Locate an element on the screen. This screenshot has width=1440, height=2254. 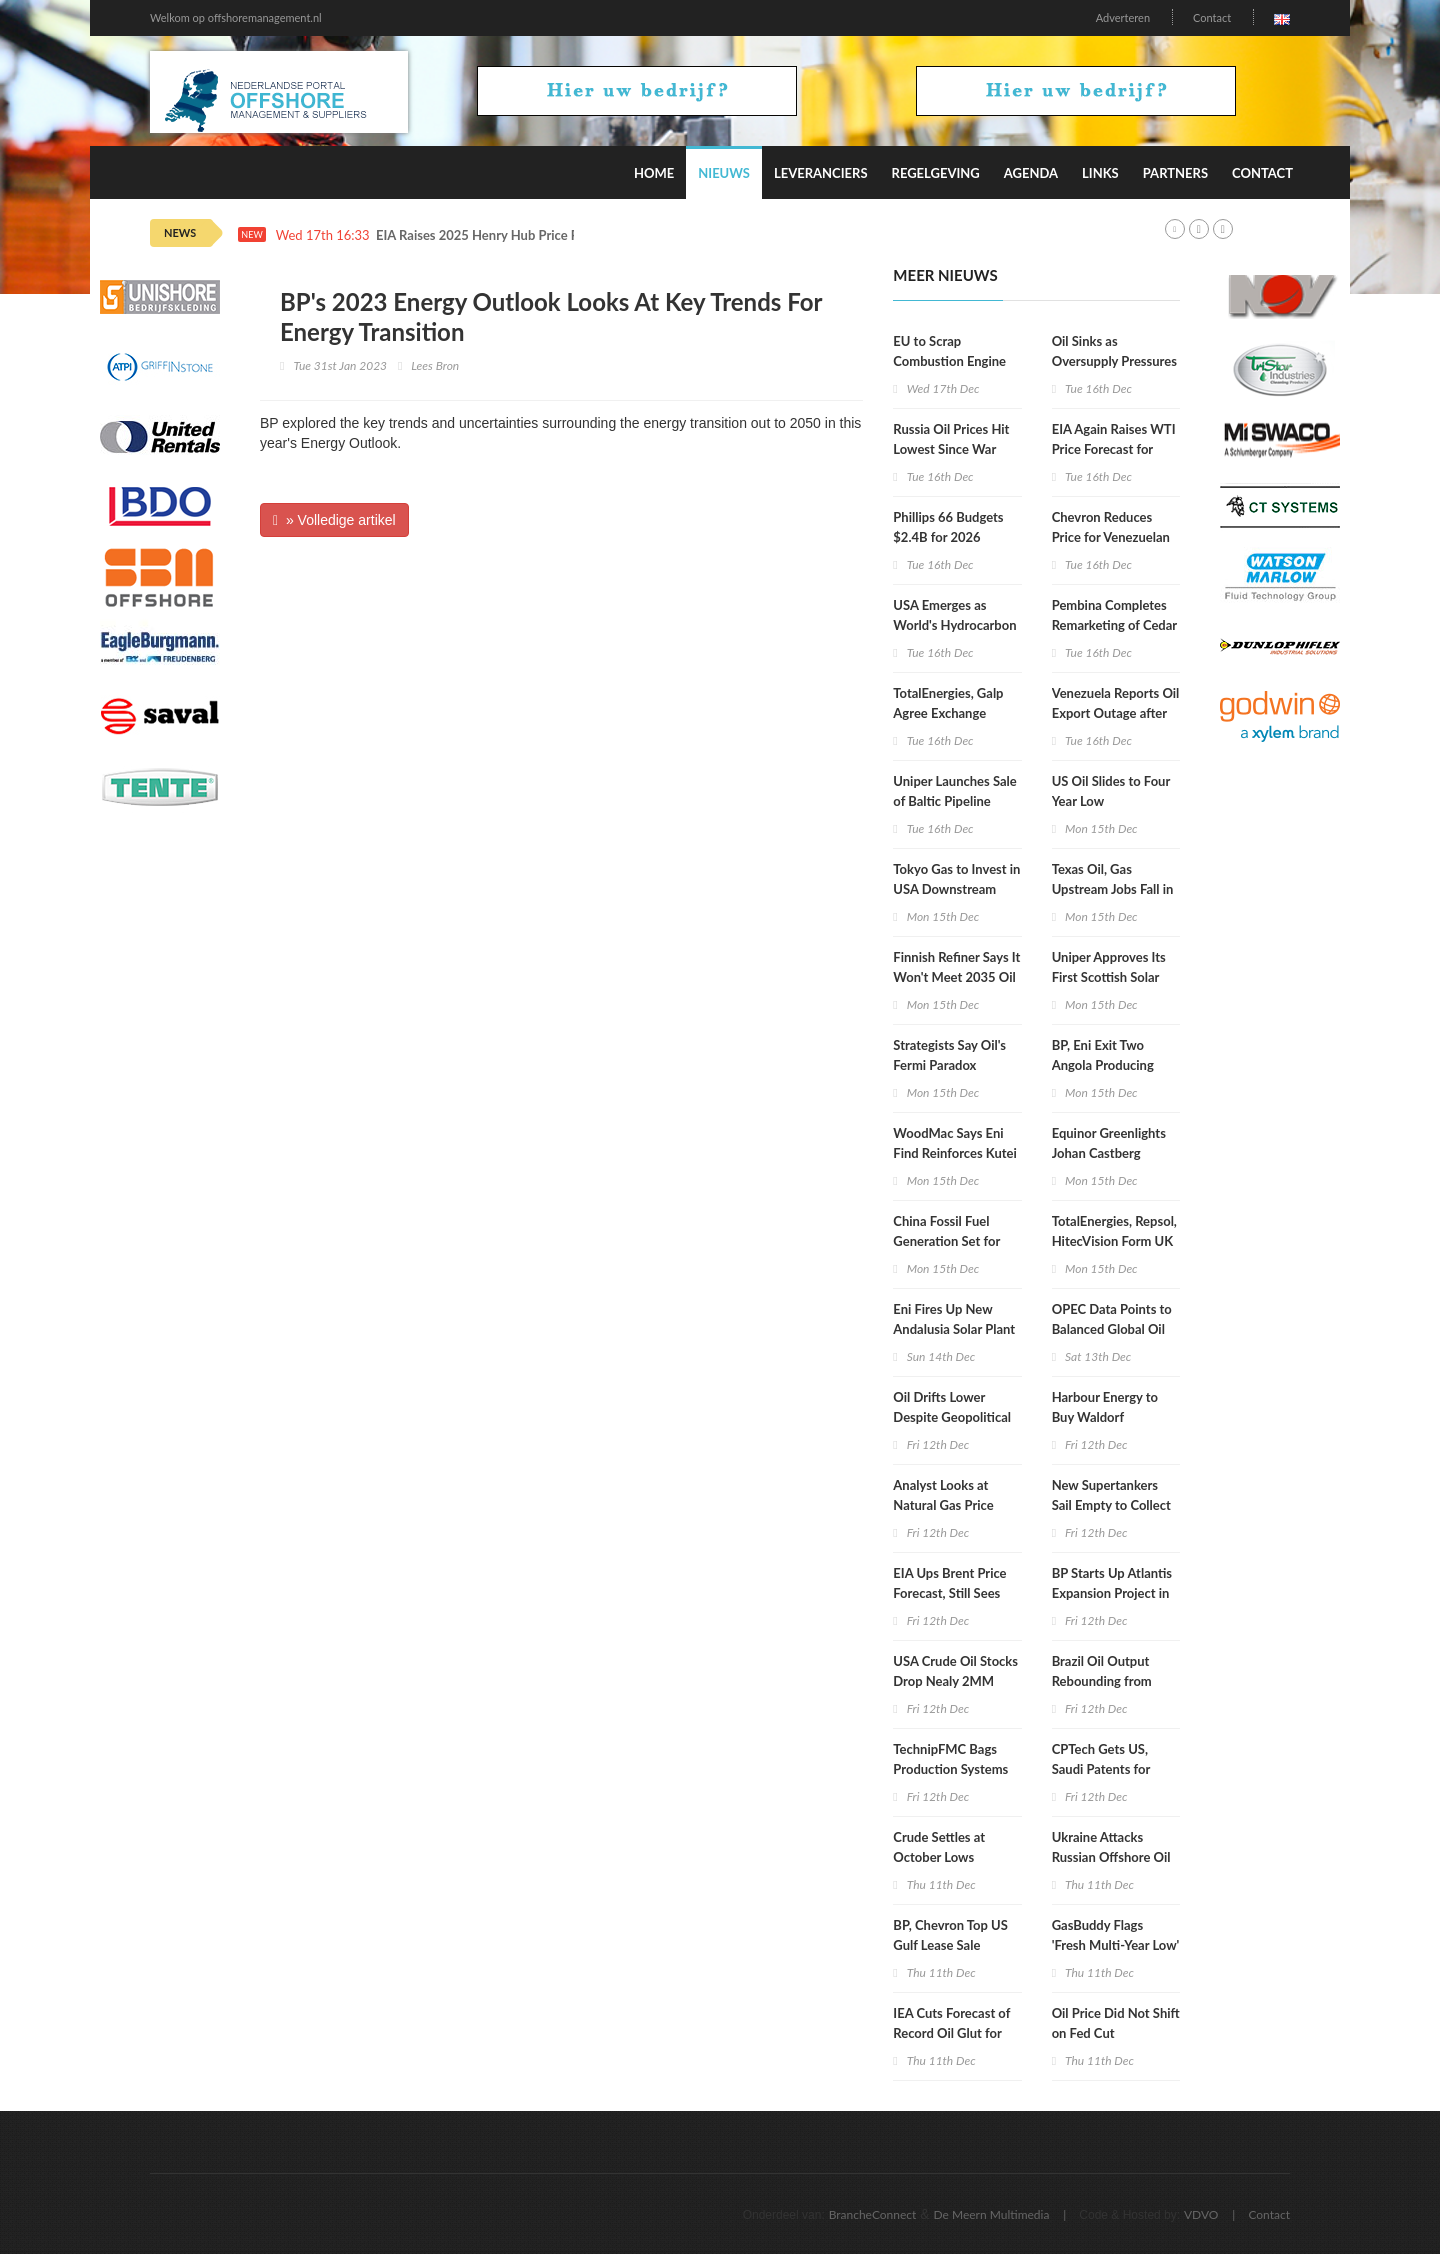
Adverteren is located at coordinates (1123, 17).